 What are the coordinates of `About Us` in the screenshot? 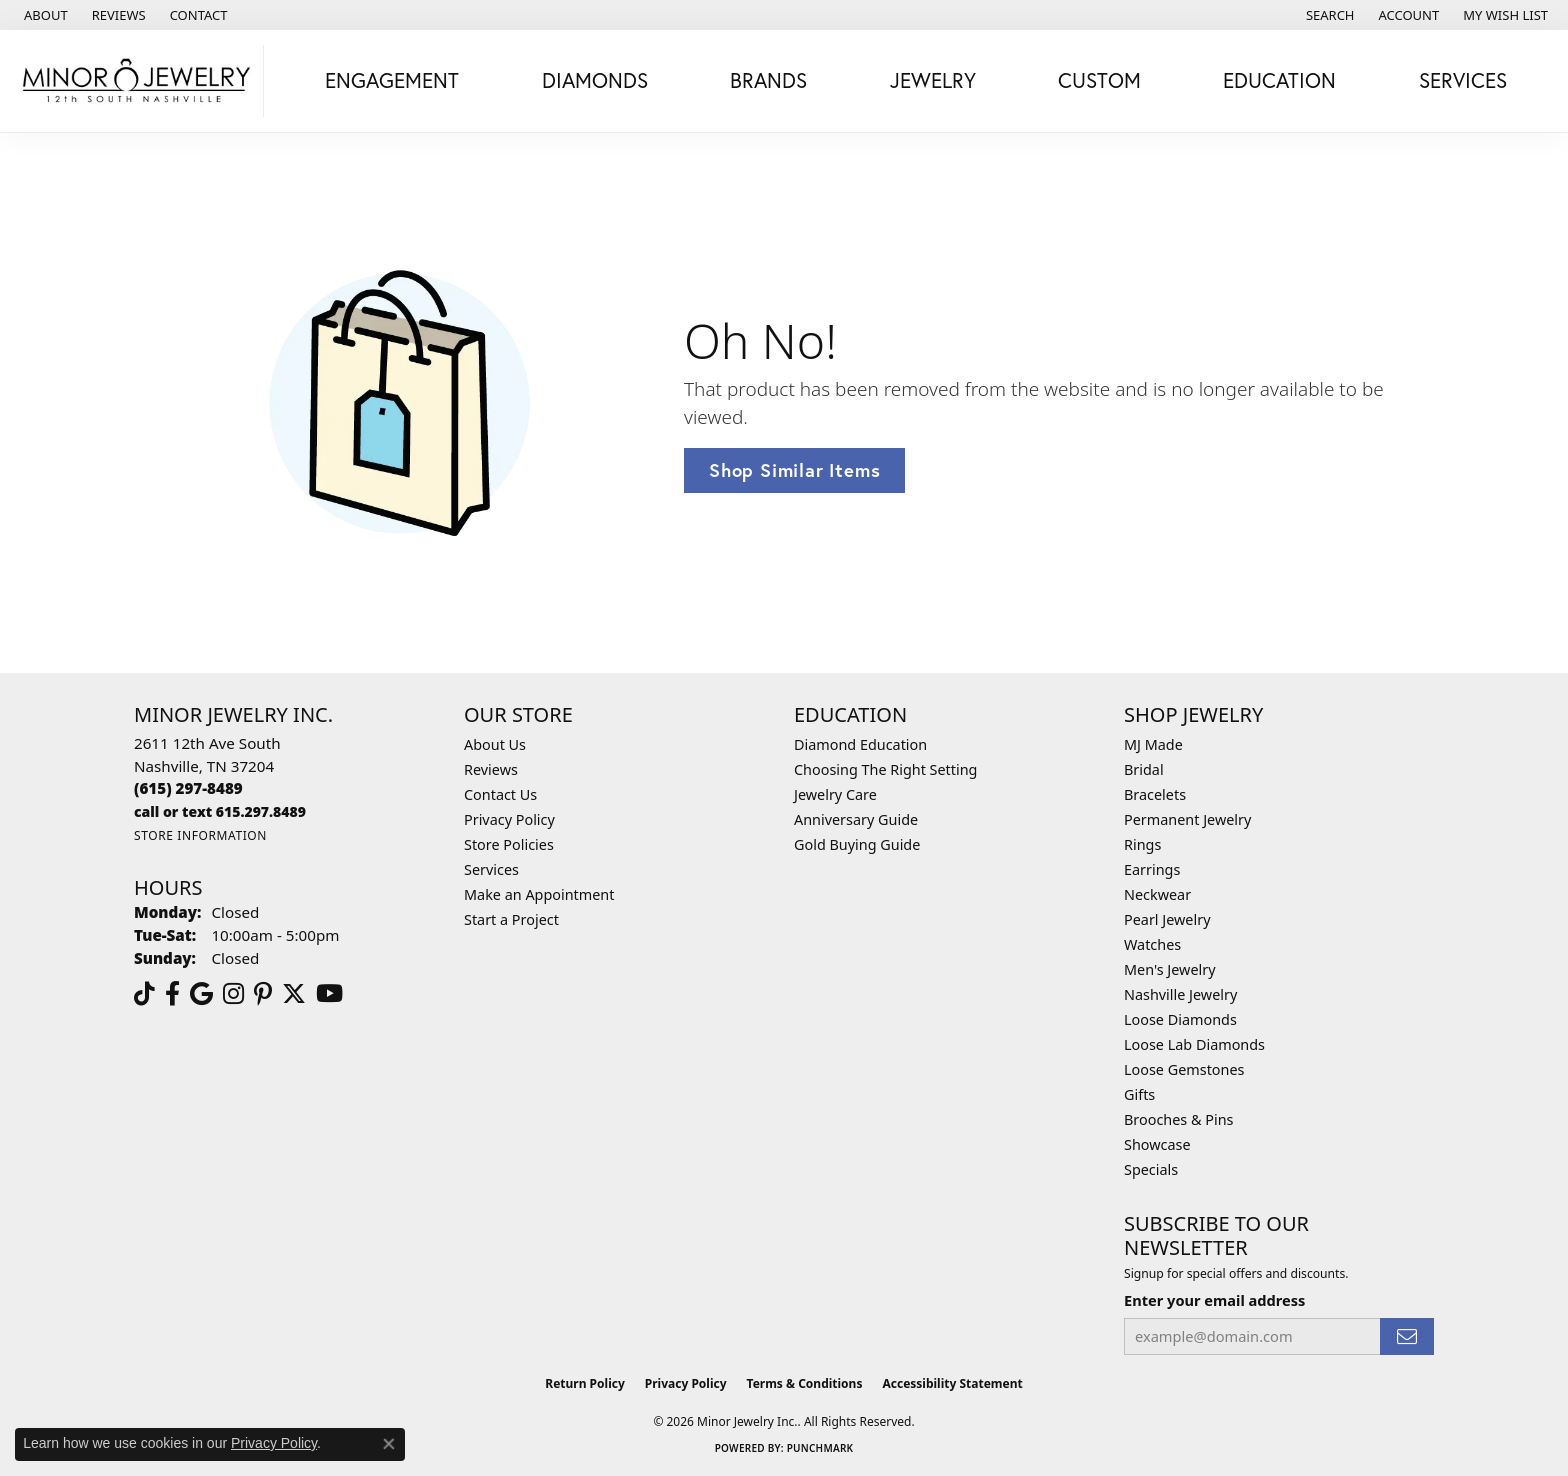 It's located at (495, 744).